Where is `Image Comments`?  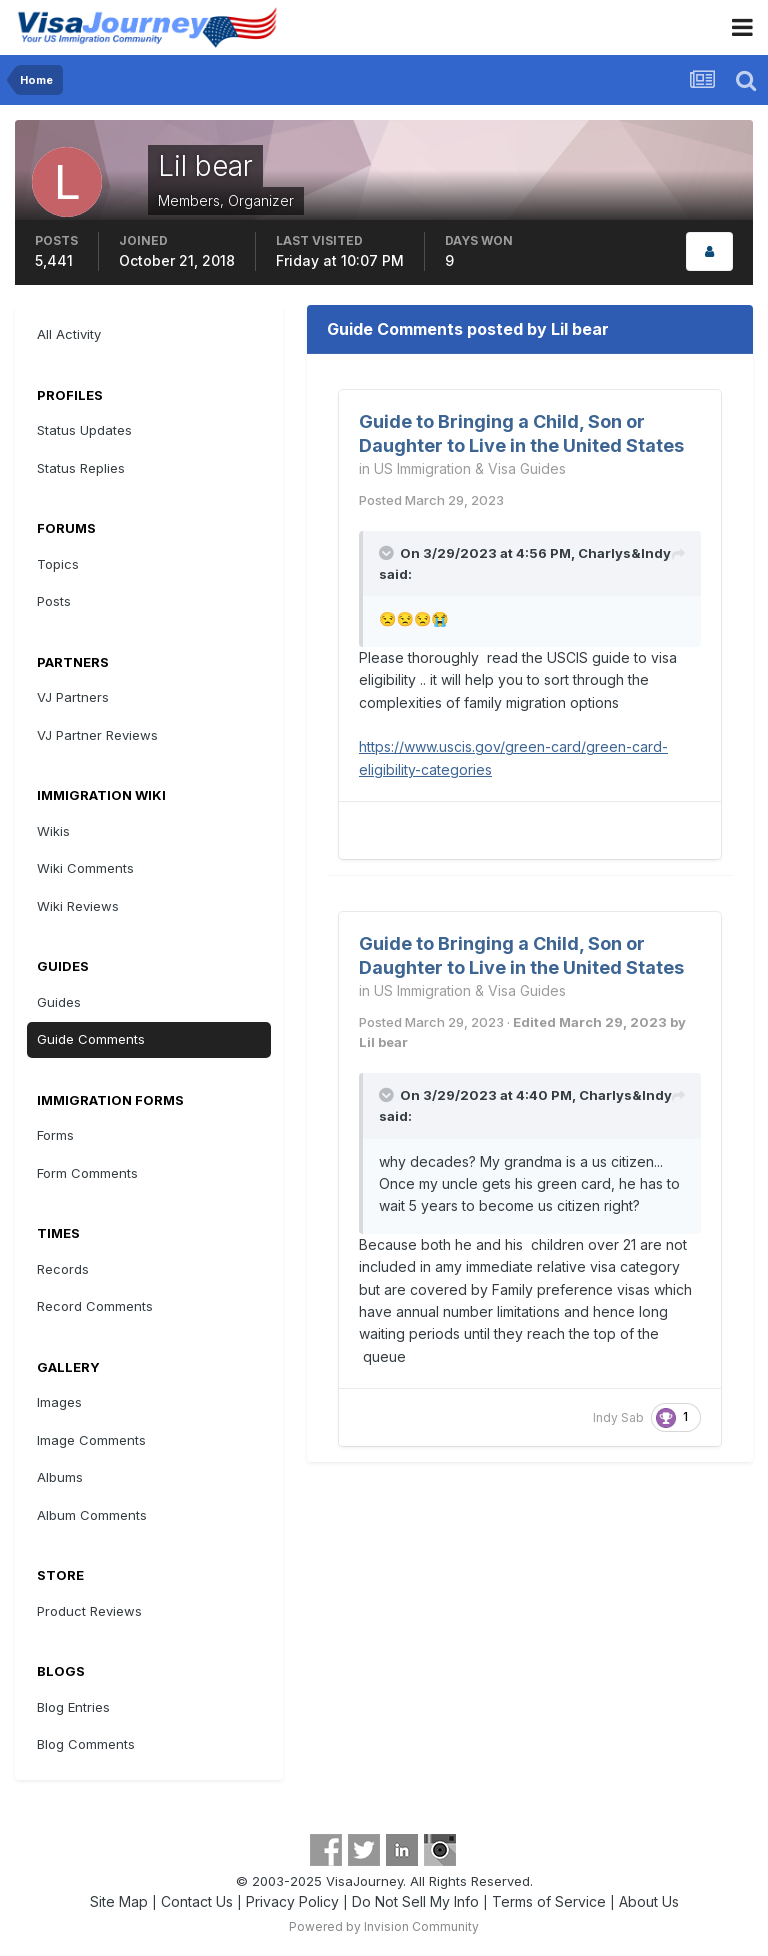 Image Comments is located at coordinates (91, 1440).